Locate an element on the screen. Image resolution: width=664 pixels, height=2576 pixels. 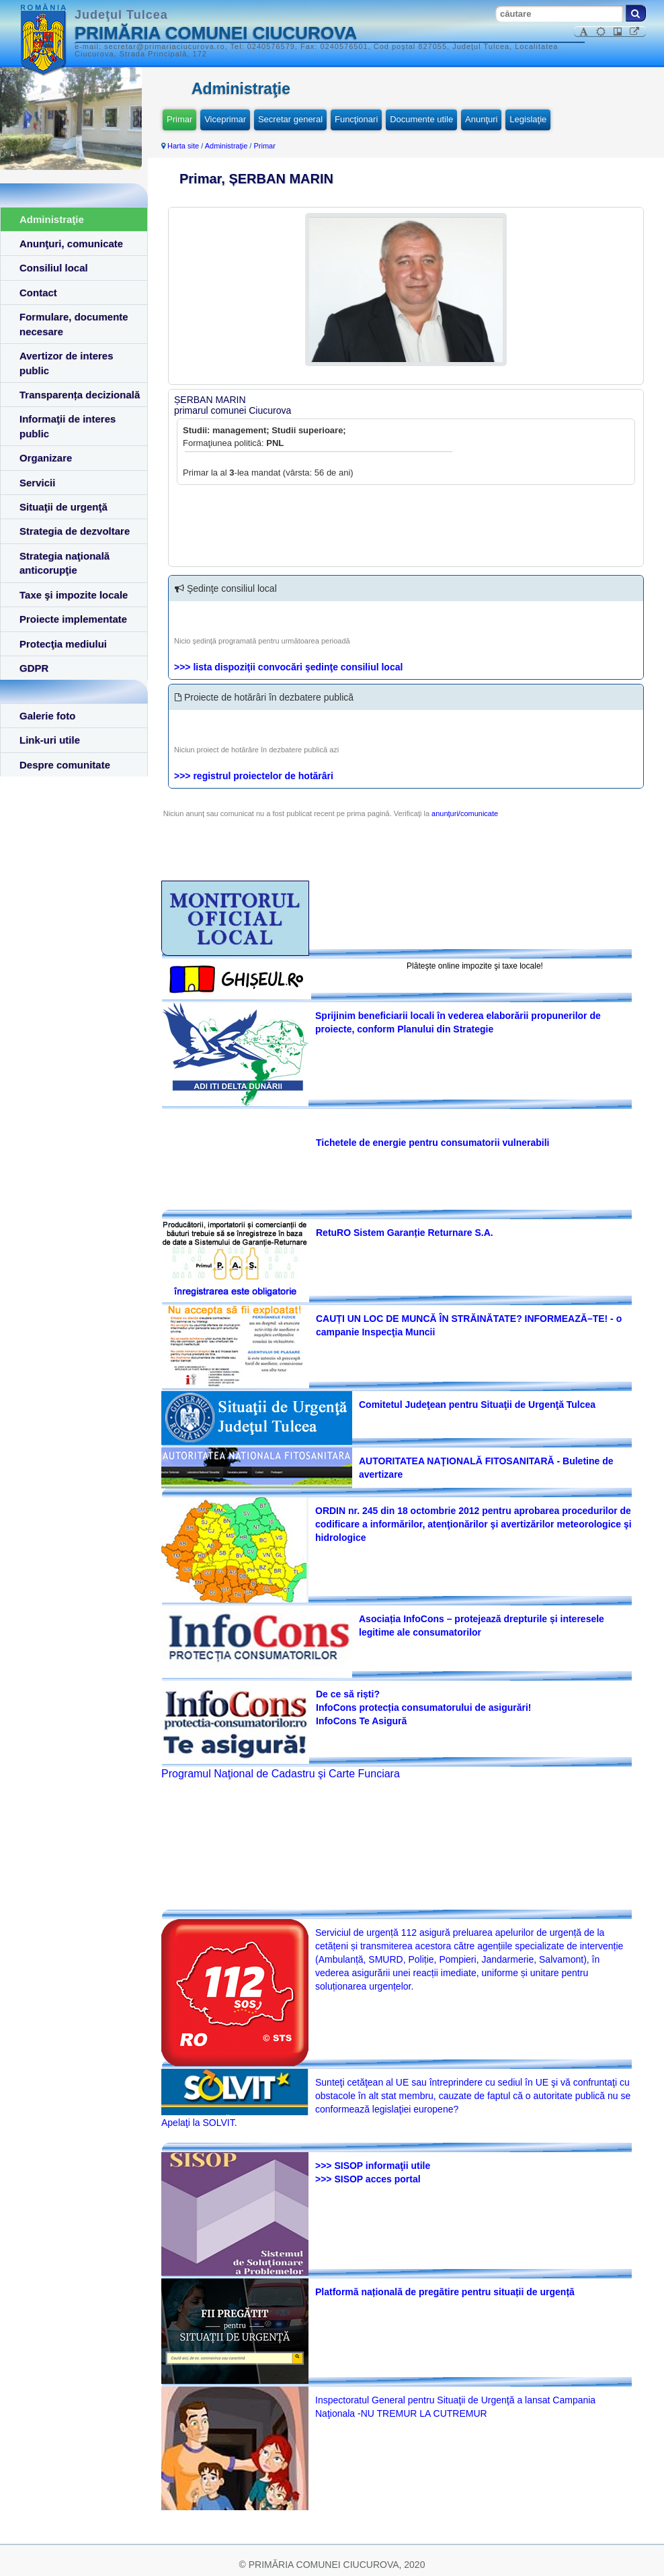
Servicii is located at coordinates (37, 482).